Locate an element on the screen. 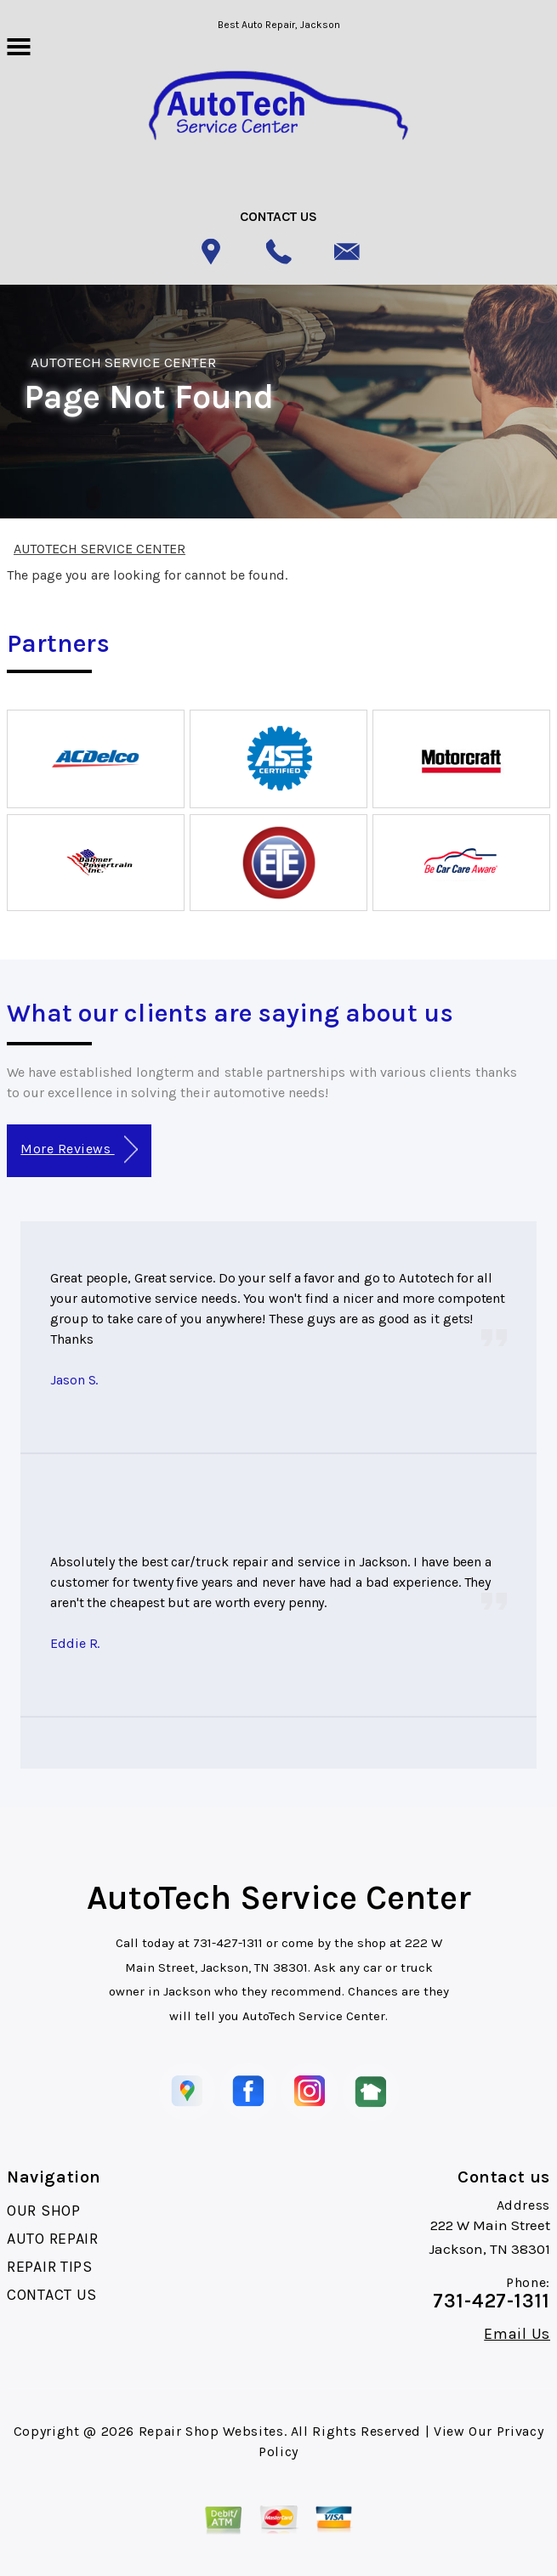  AUTOTECH SERVICE CENTER is located at coordinates (123, 362).